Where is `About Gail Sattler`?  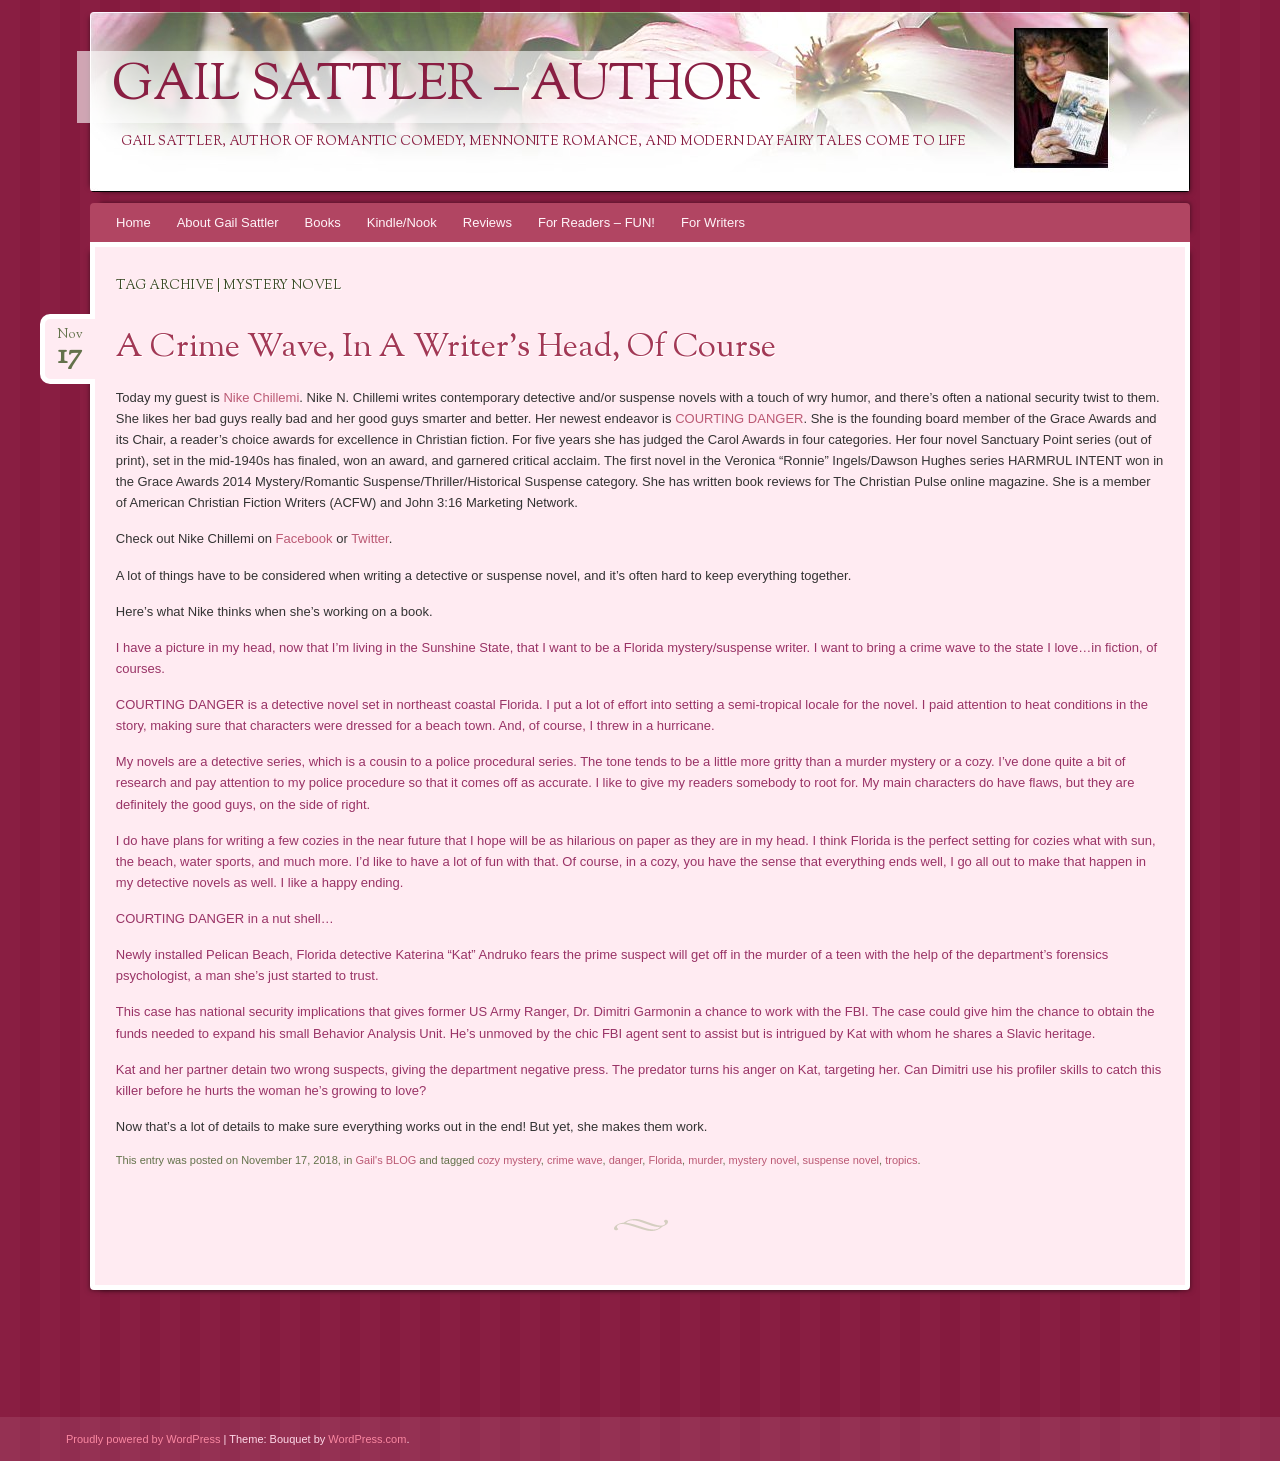 About Gail Sattler is located at coordinates (228, 222).